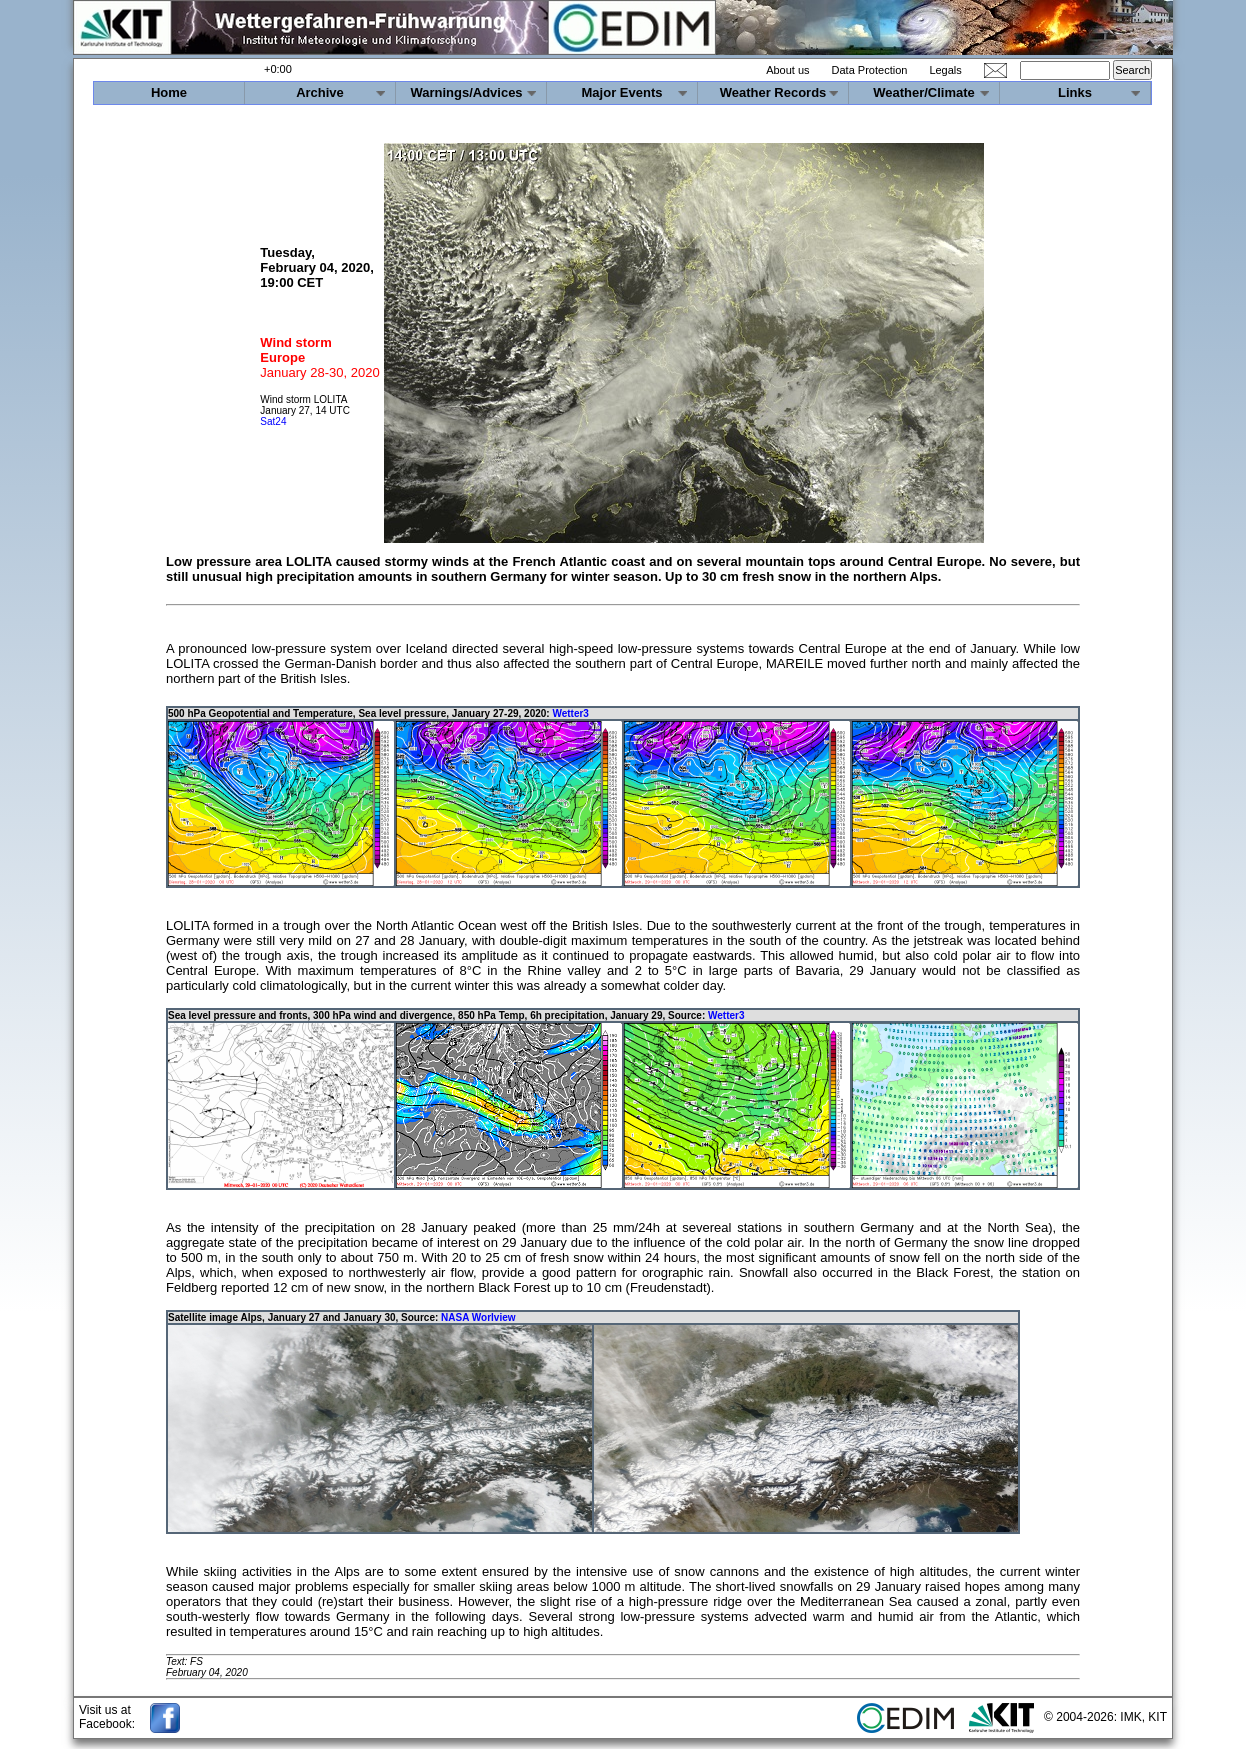 Image resolution: width=1246 pixels, height=1749 pixels. What do you see at coordinates (570, 713) in the screenshot?
I see `Wetter3` at bounding box center [570, 713].